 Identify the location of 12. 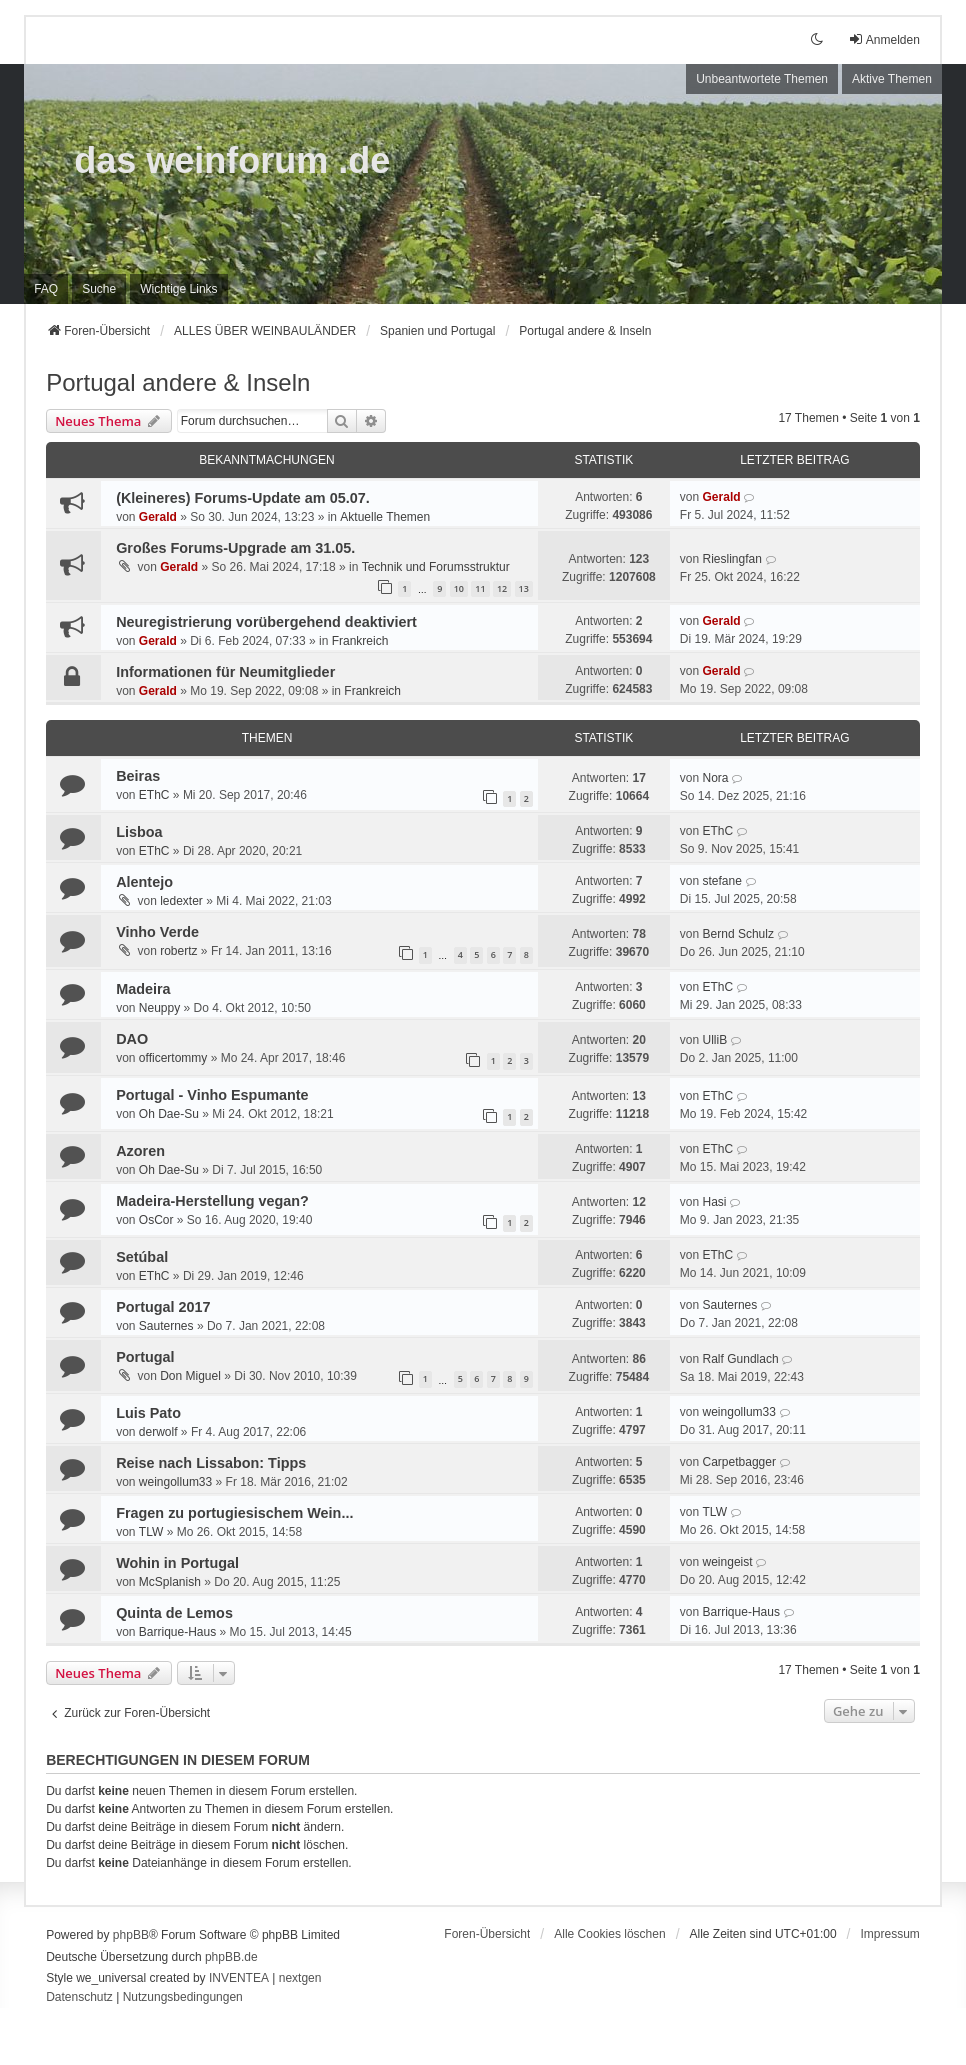
(502, 588).